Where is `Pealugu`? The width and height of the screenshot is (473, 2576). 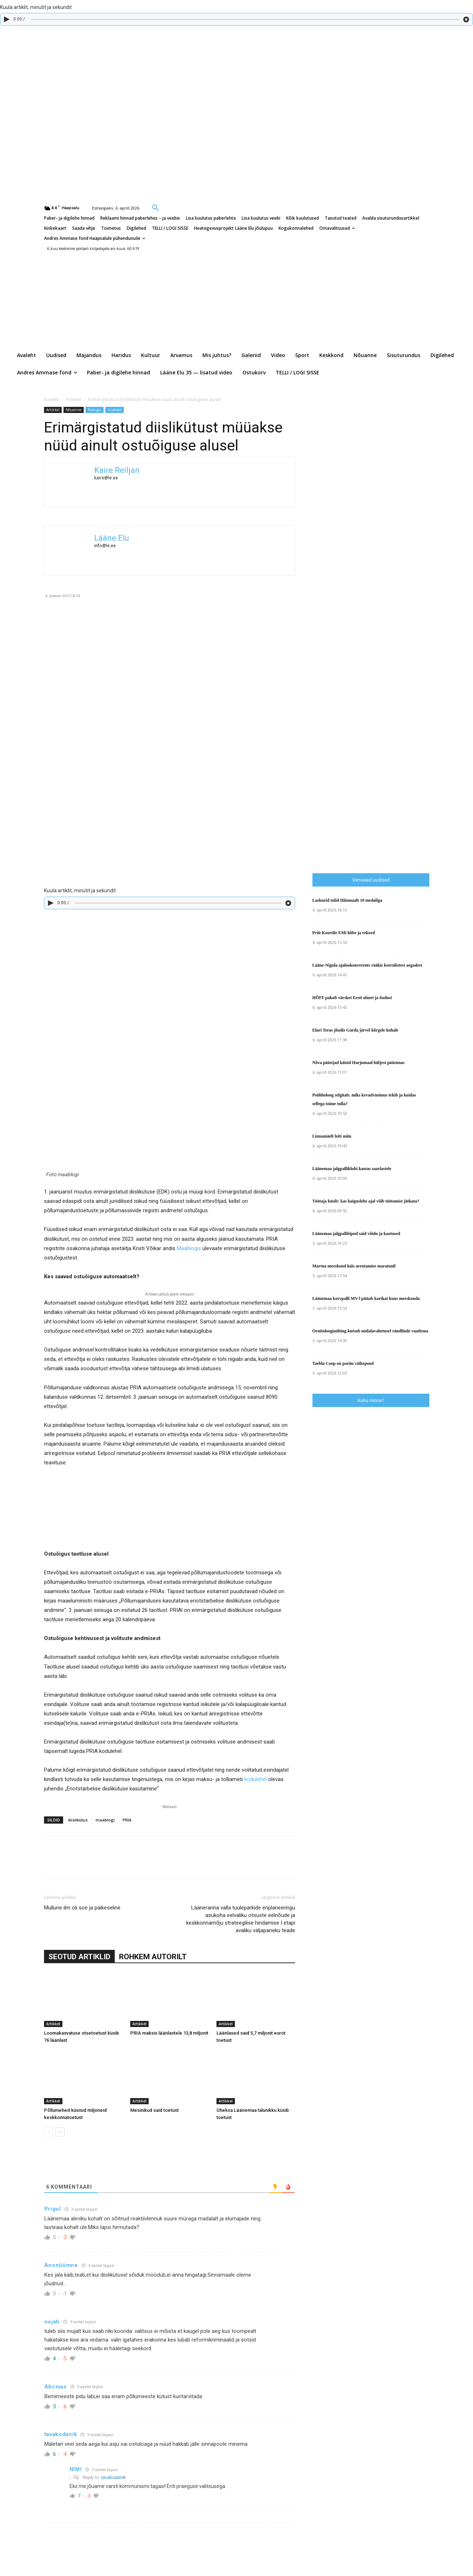
Pealugu is located at coordinates (94, 409).